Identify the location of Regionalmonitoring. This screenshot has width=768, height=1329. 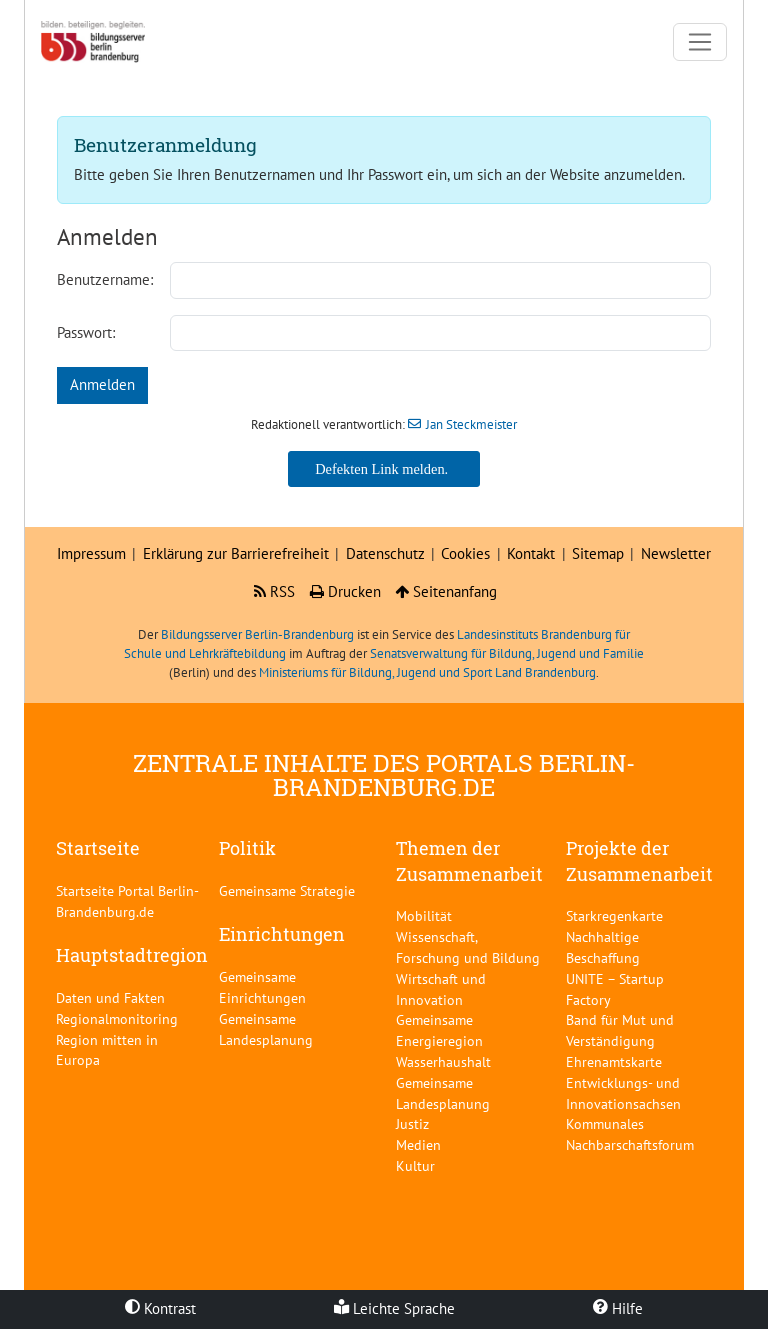
(117, 1018).